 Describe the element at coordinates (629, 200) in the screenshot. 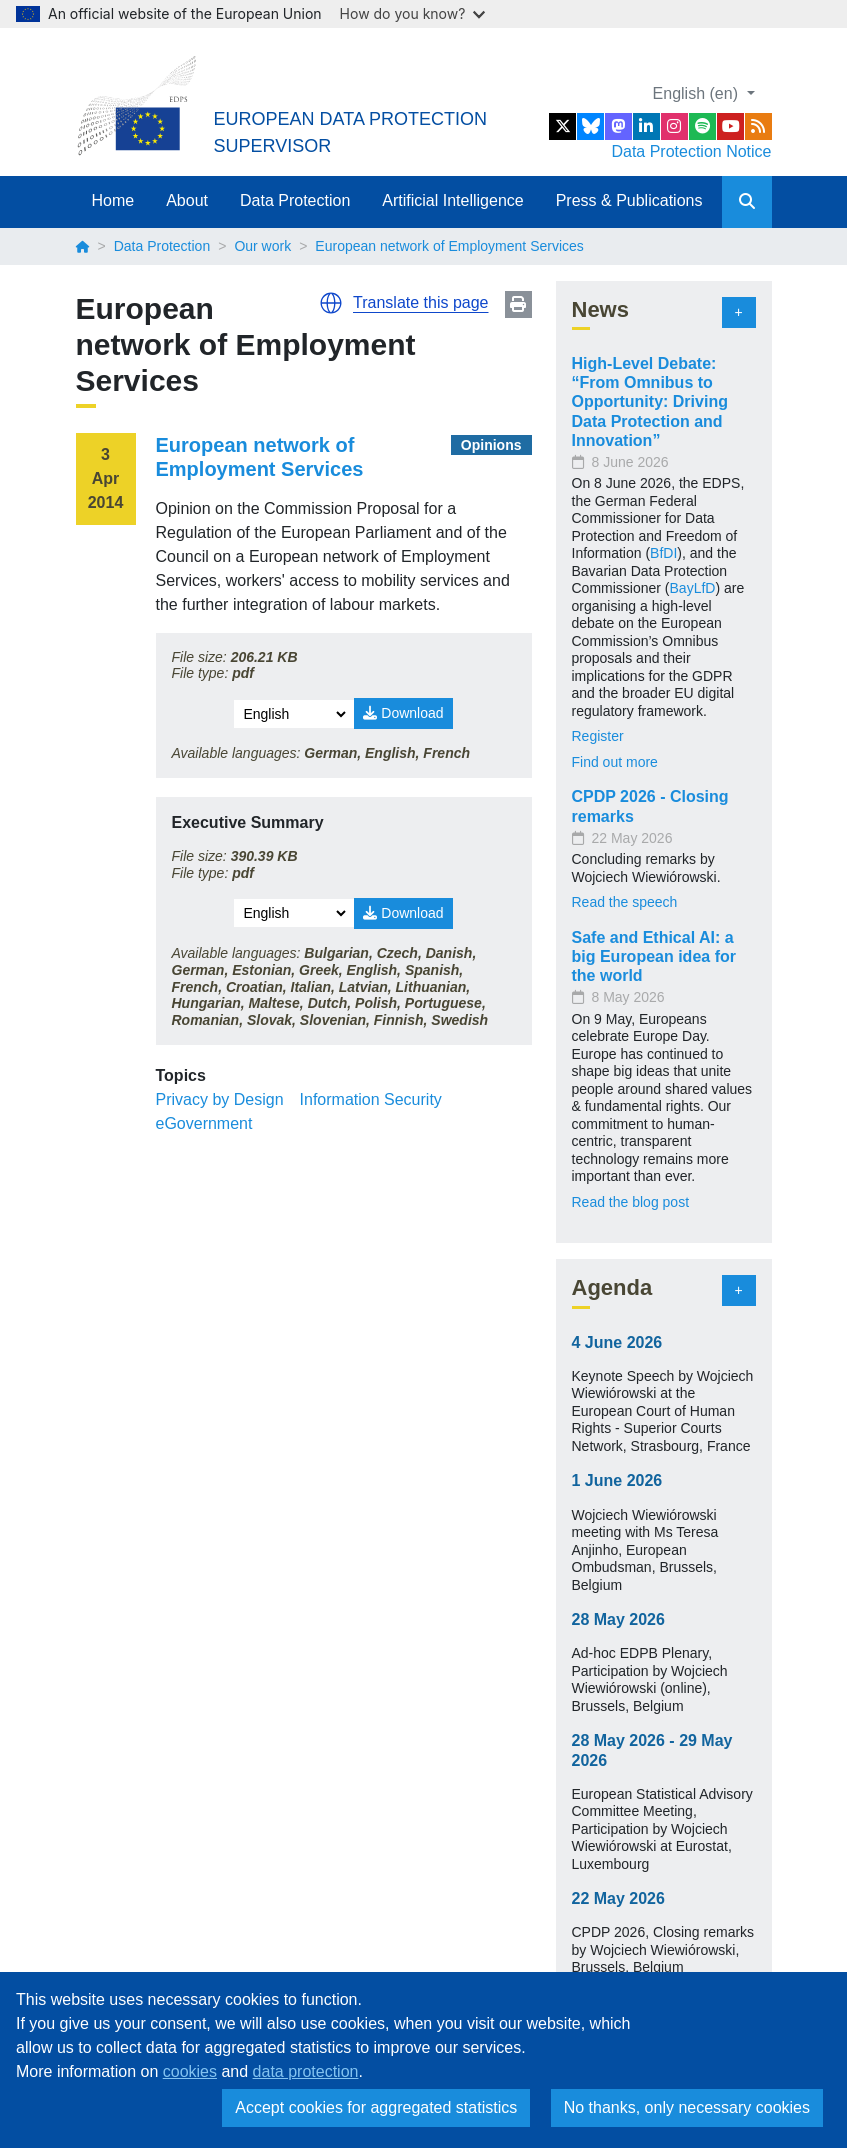

I see `Press & Publications` at that location.